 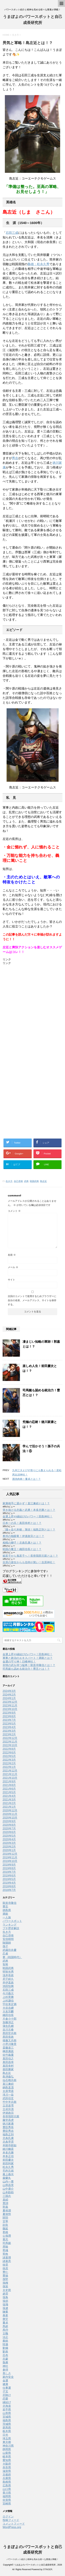 What do you see at coordinates (8, 2152) in the screenshot?
I see `本多忠勝` at bounding box center [8, 2152].